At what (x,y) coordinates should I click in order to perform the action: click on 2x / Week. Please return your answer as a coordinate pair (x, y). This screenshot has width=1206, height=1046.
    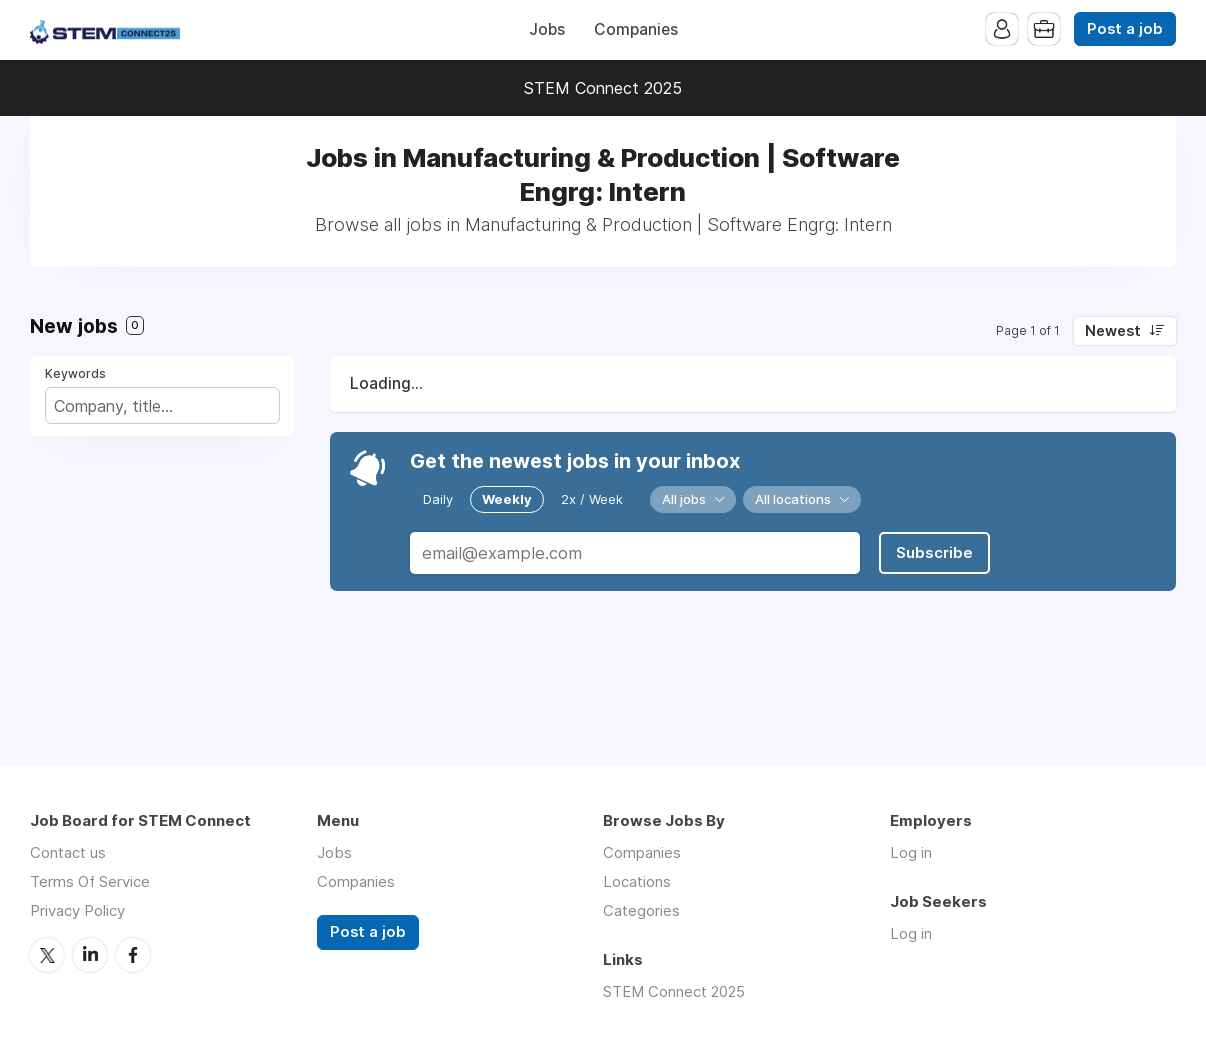
    Looking at the image, I should click on (592, 499).